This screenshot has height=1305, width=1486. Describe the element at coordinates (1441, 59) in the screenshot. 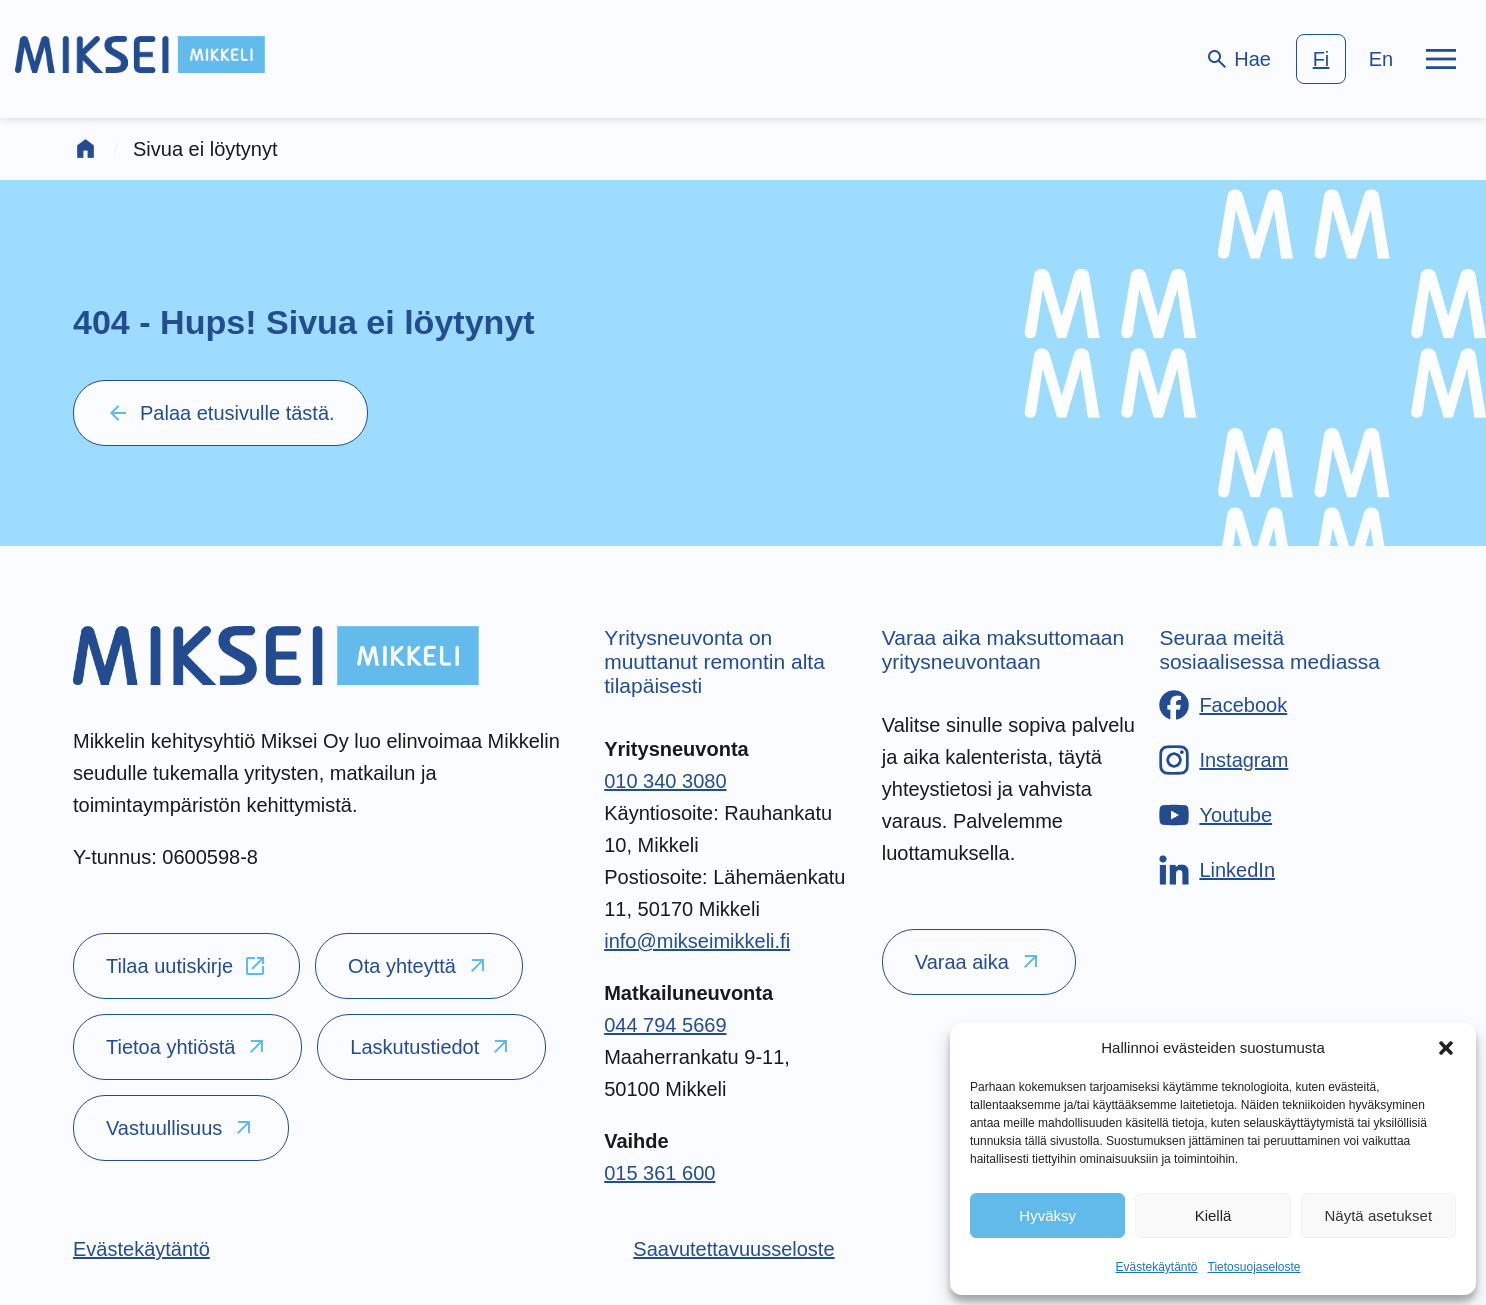

I see `[Päävalikko]` at that location.